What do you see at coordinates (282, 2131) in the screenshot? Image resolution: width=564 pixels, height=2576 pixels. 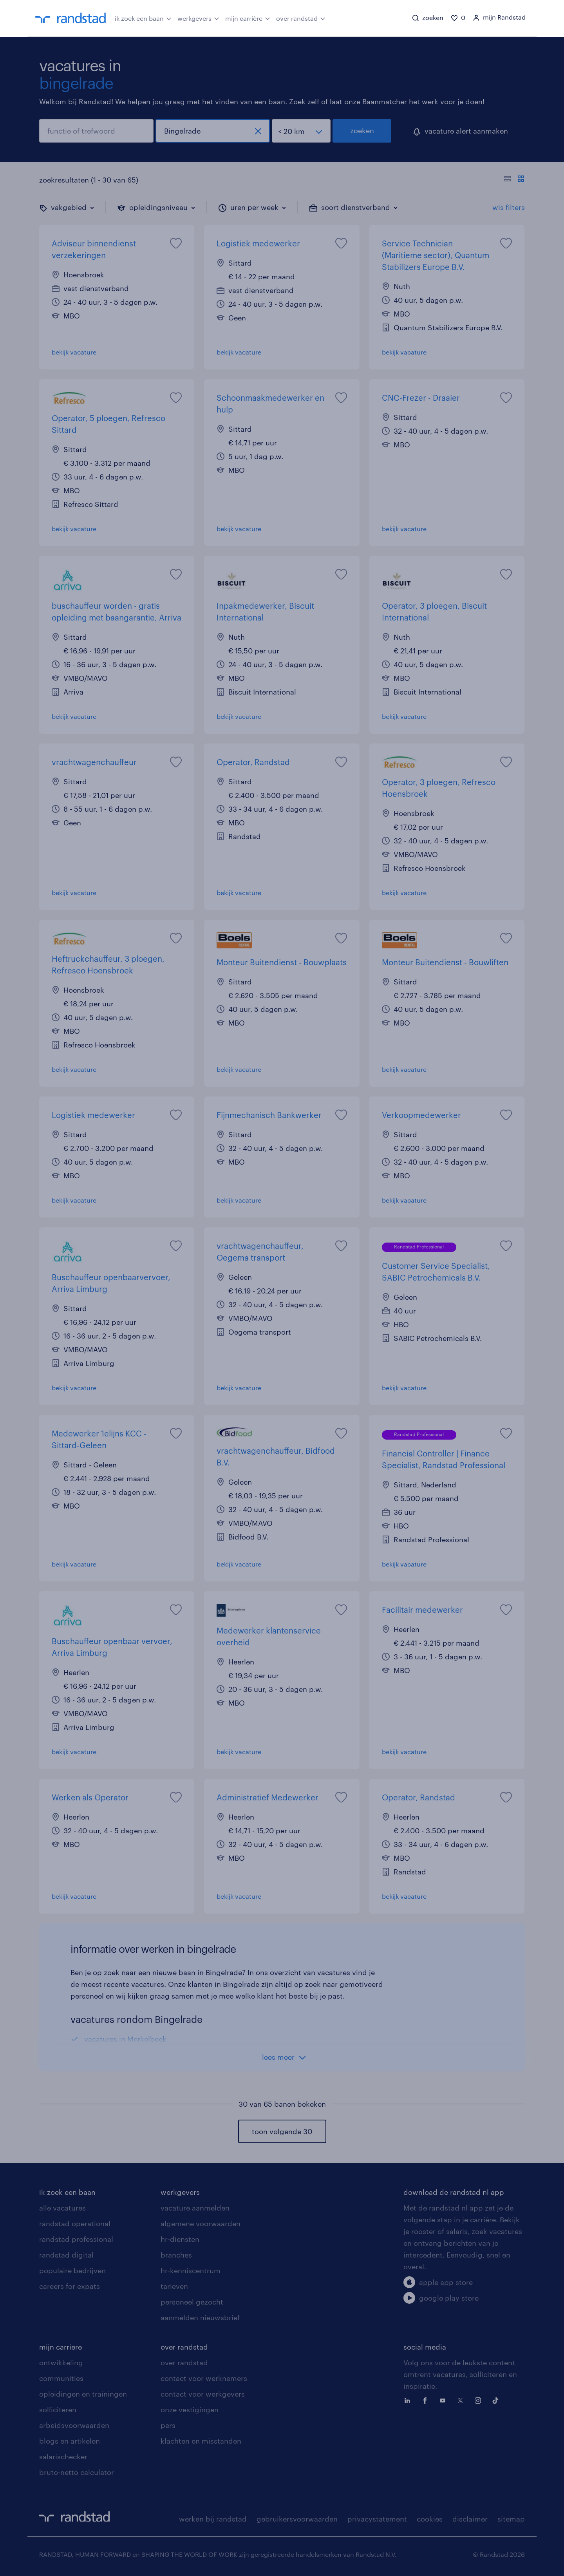 I see `toon volgende 30` at bounding box center [282, 2131].